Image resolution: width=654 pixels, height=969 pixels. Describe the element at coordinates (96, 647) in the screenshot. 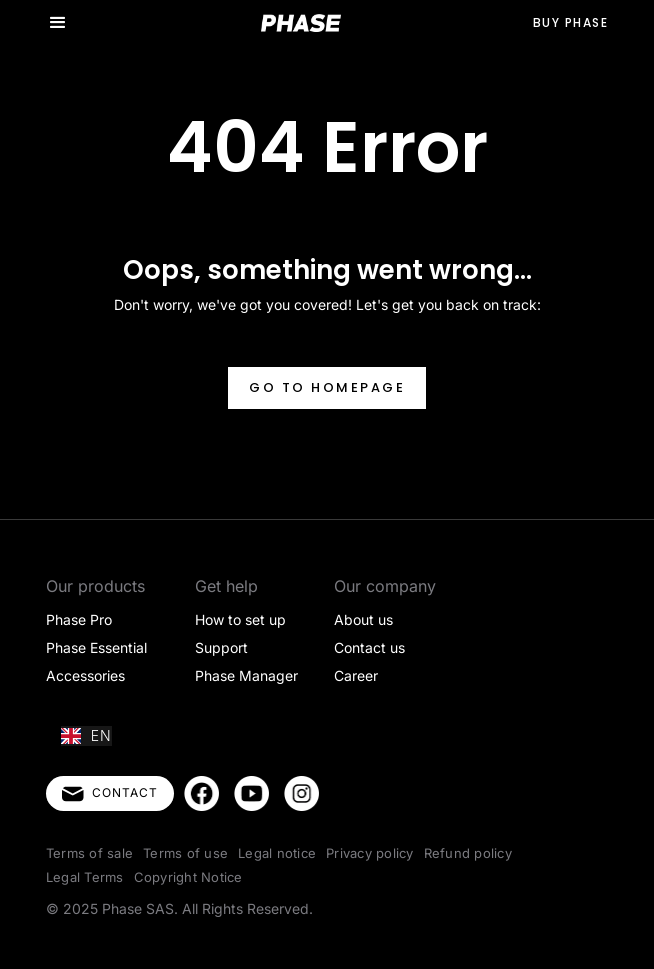

I see `Phase Essential` at that location.